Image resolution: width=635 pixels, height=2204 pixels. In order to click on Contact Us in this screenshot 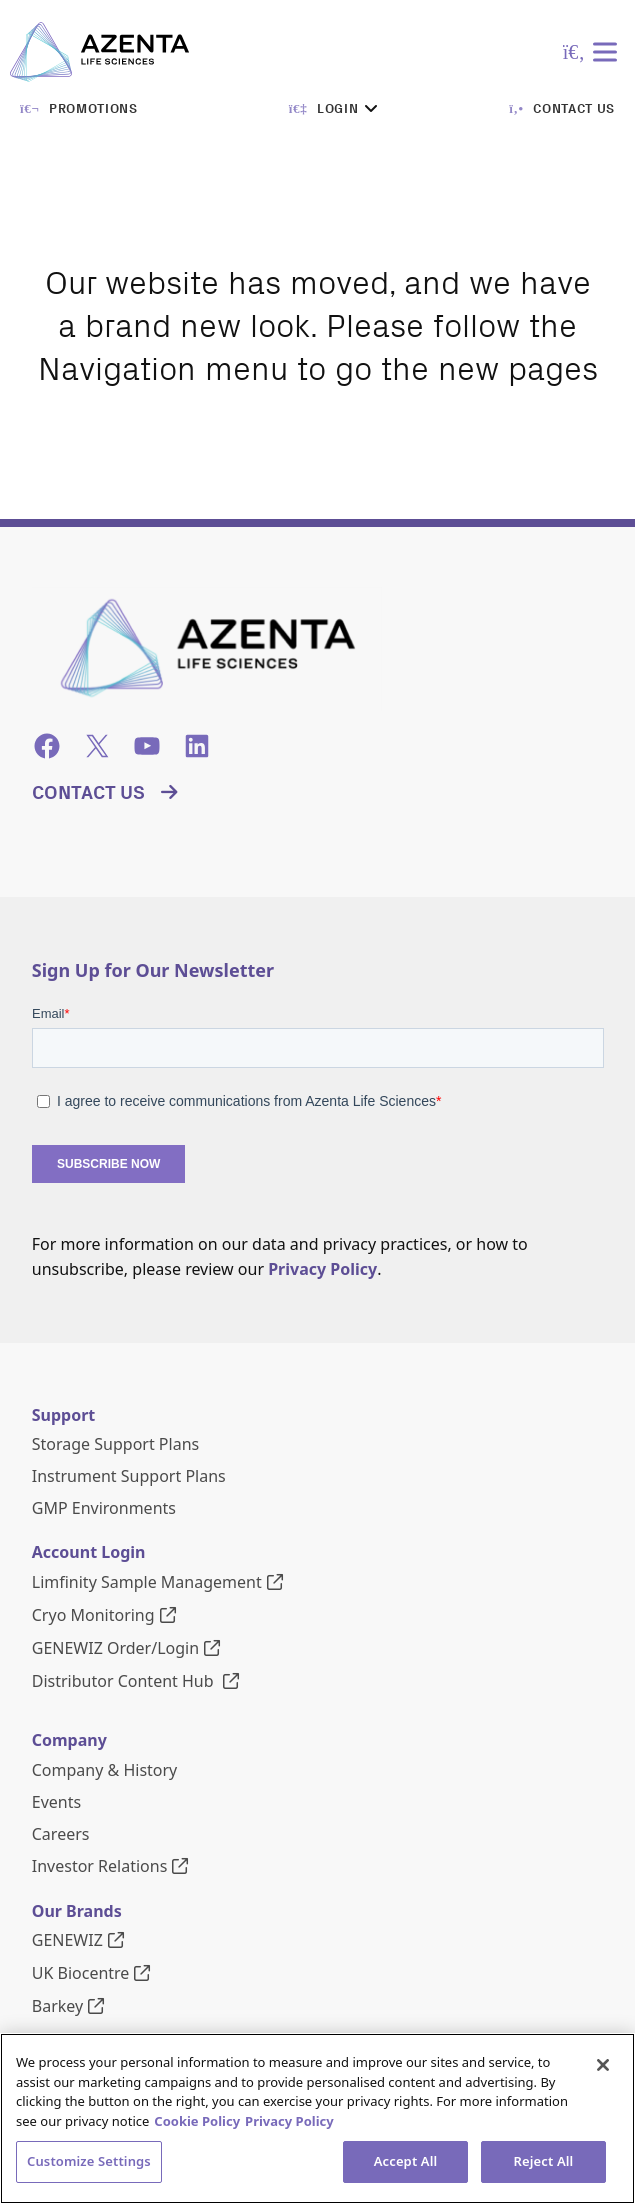, I will do `click(88, 793)`.